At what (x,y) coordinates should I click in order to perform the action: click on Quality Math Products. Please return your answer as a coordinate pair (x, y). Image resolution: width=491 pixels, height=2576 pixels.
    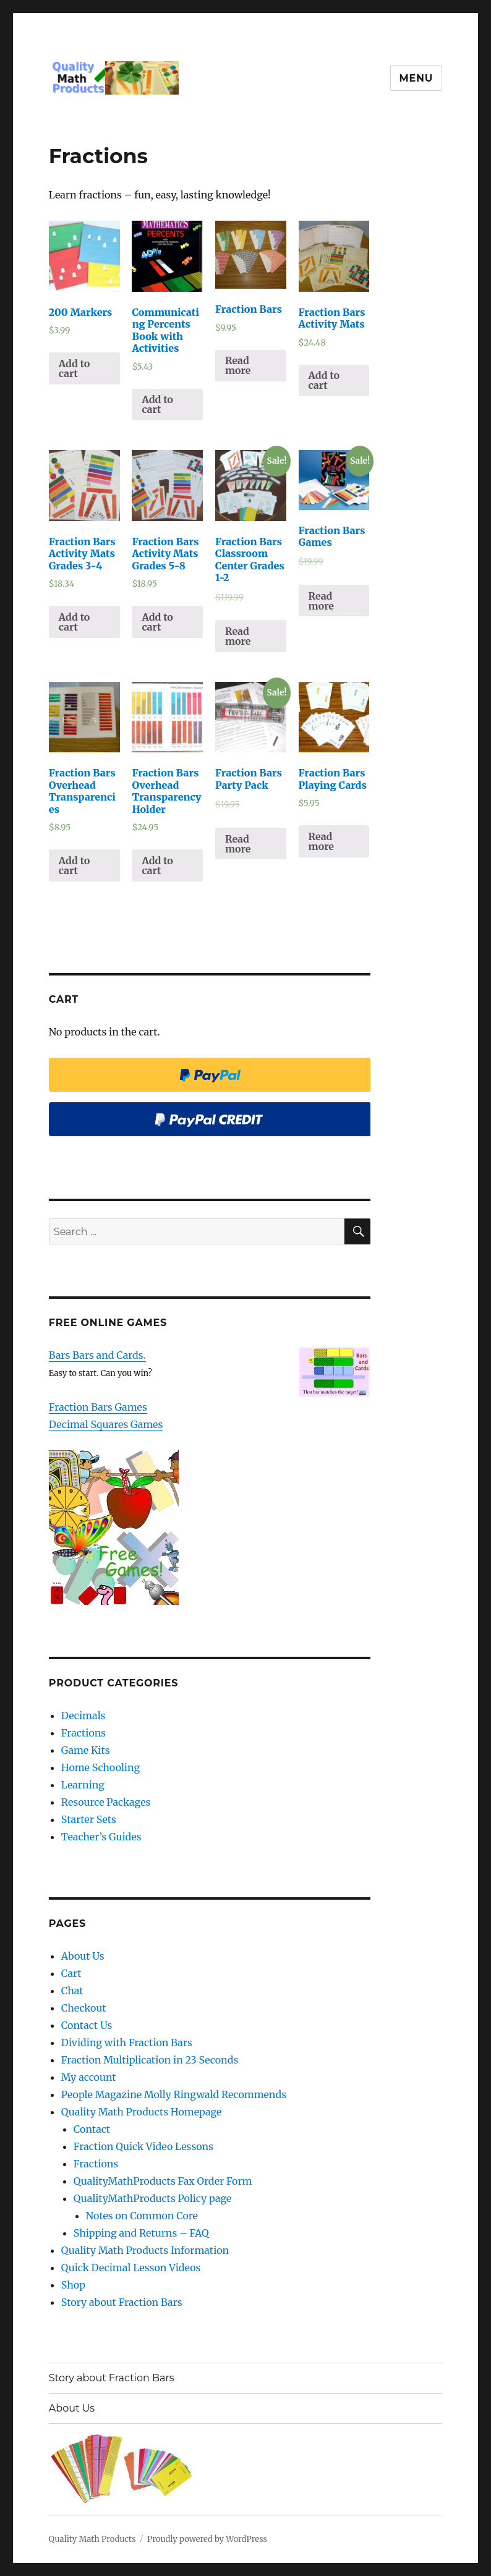
    Looking at the image, I should click on (92, 2539).